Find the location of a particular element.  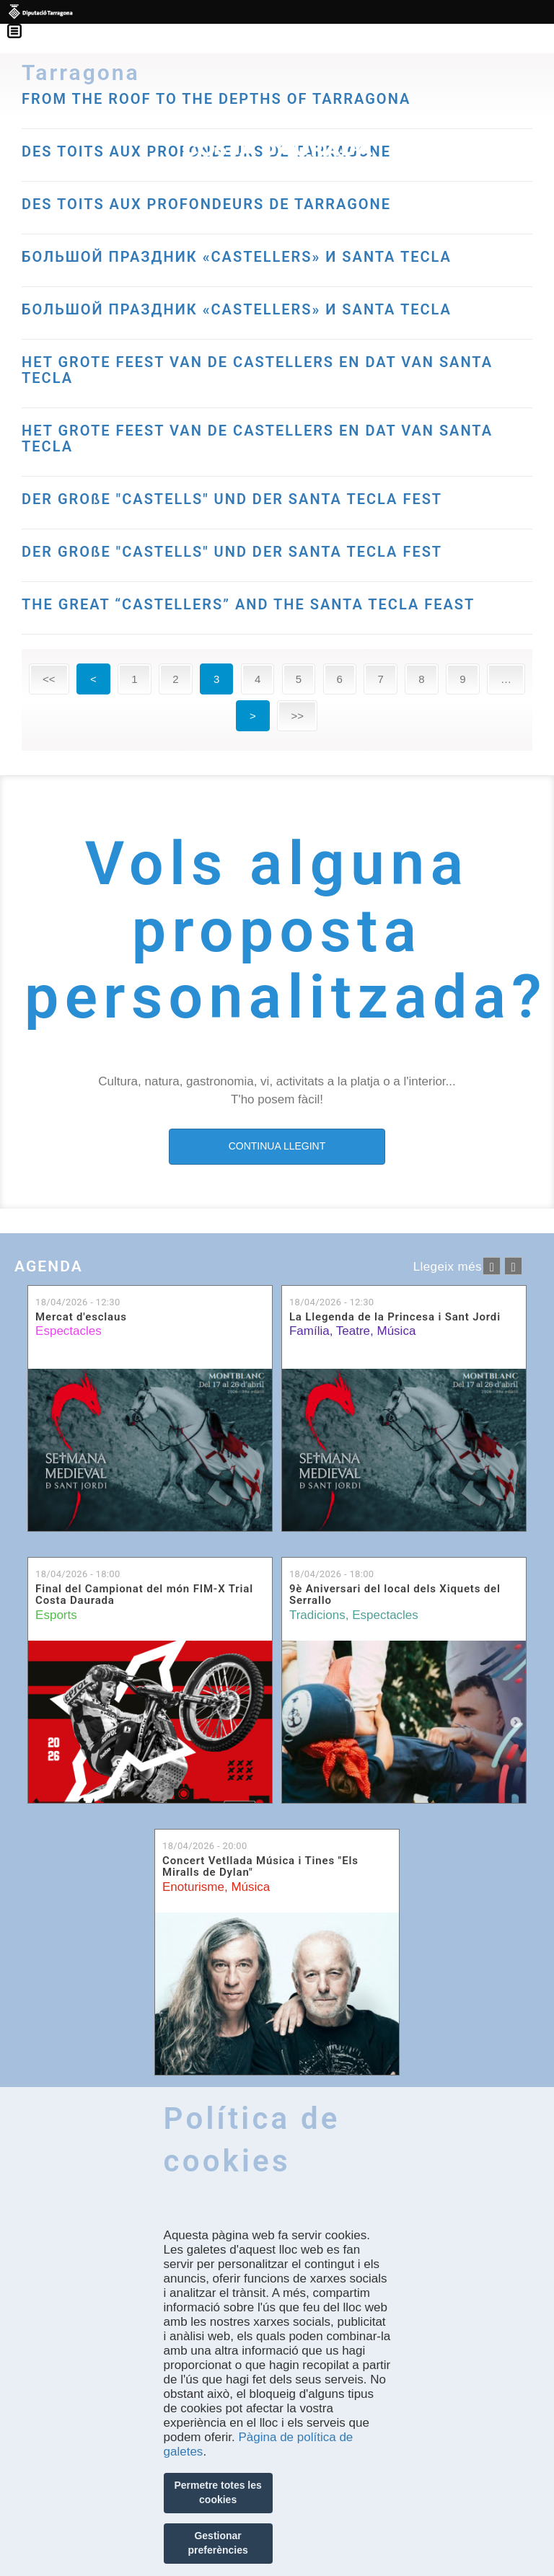

Enoturisme is located at coordinates (193, 1887).